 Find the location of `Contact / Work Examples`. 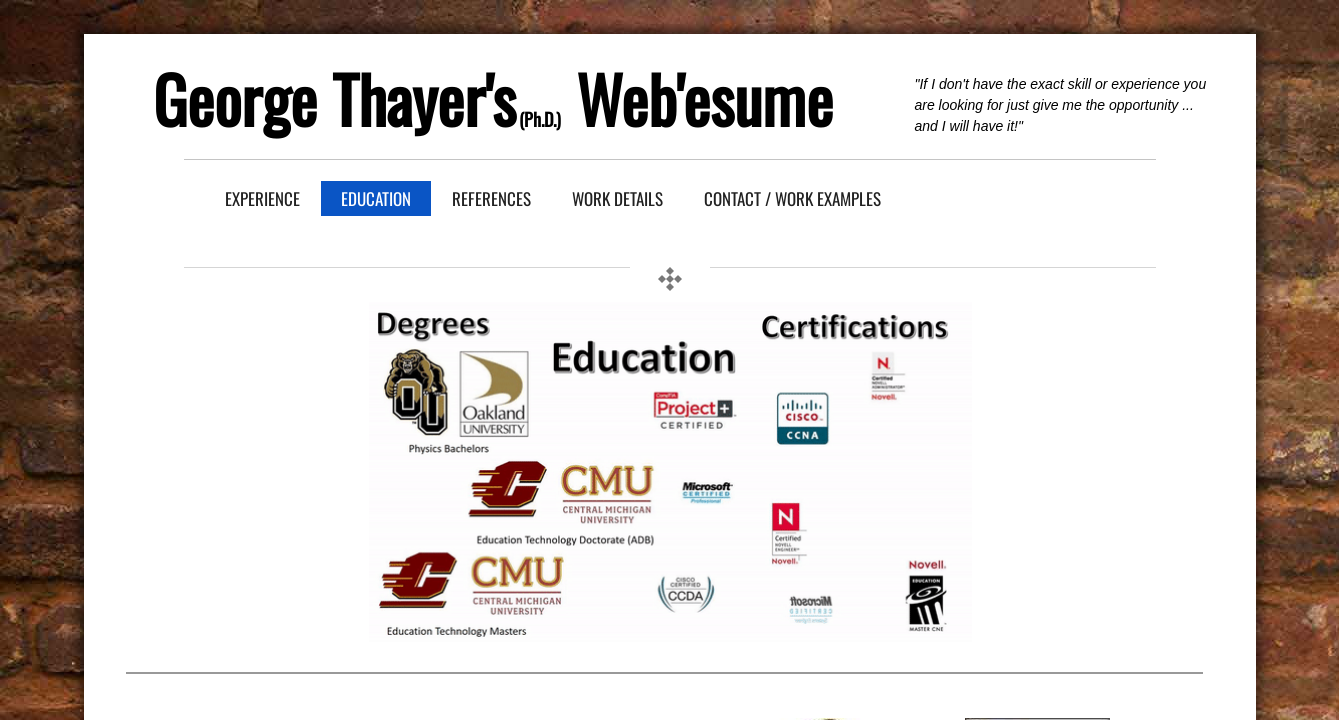

Contact / Work Examples is located at coordinates (792, 198).